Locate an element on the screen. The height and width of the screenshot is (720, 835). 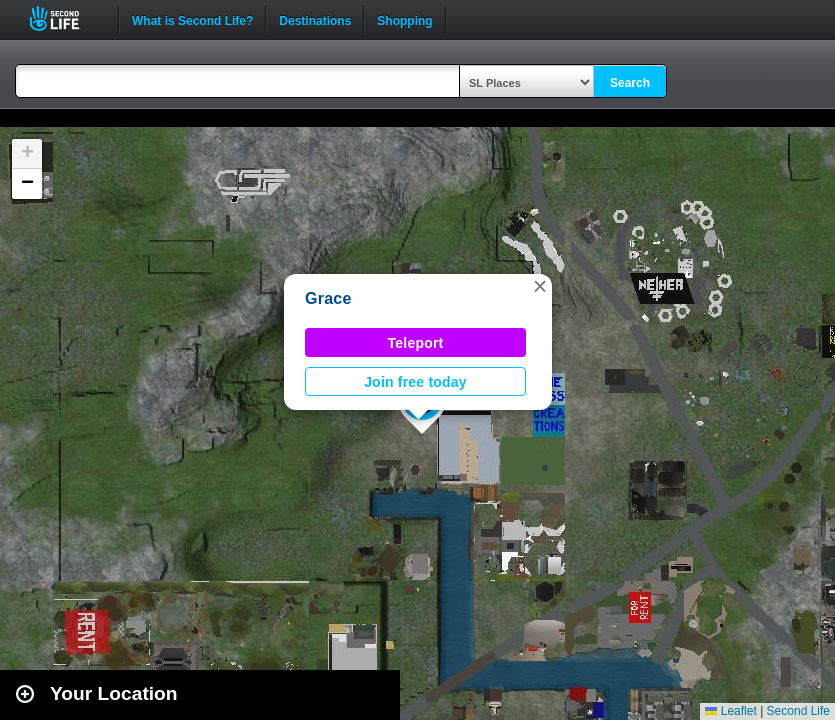
Leaflet is located at coordinates (730, 711).